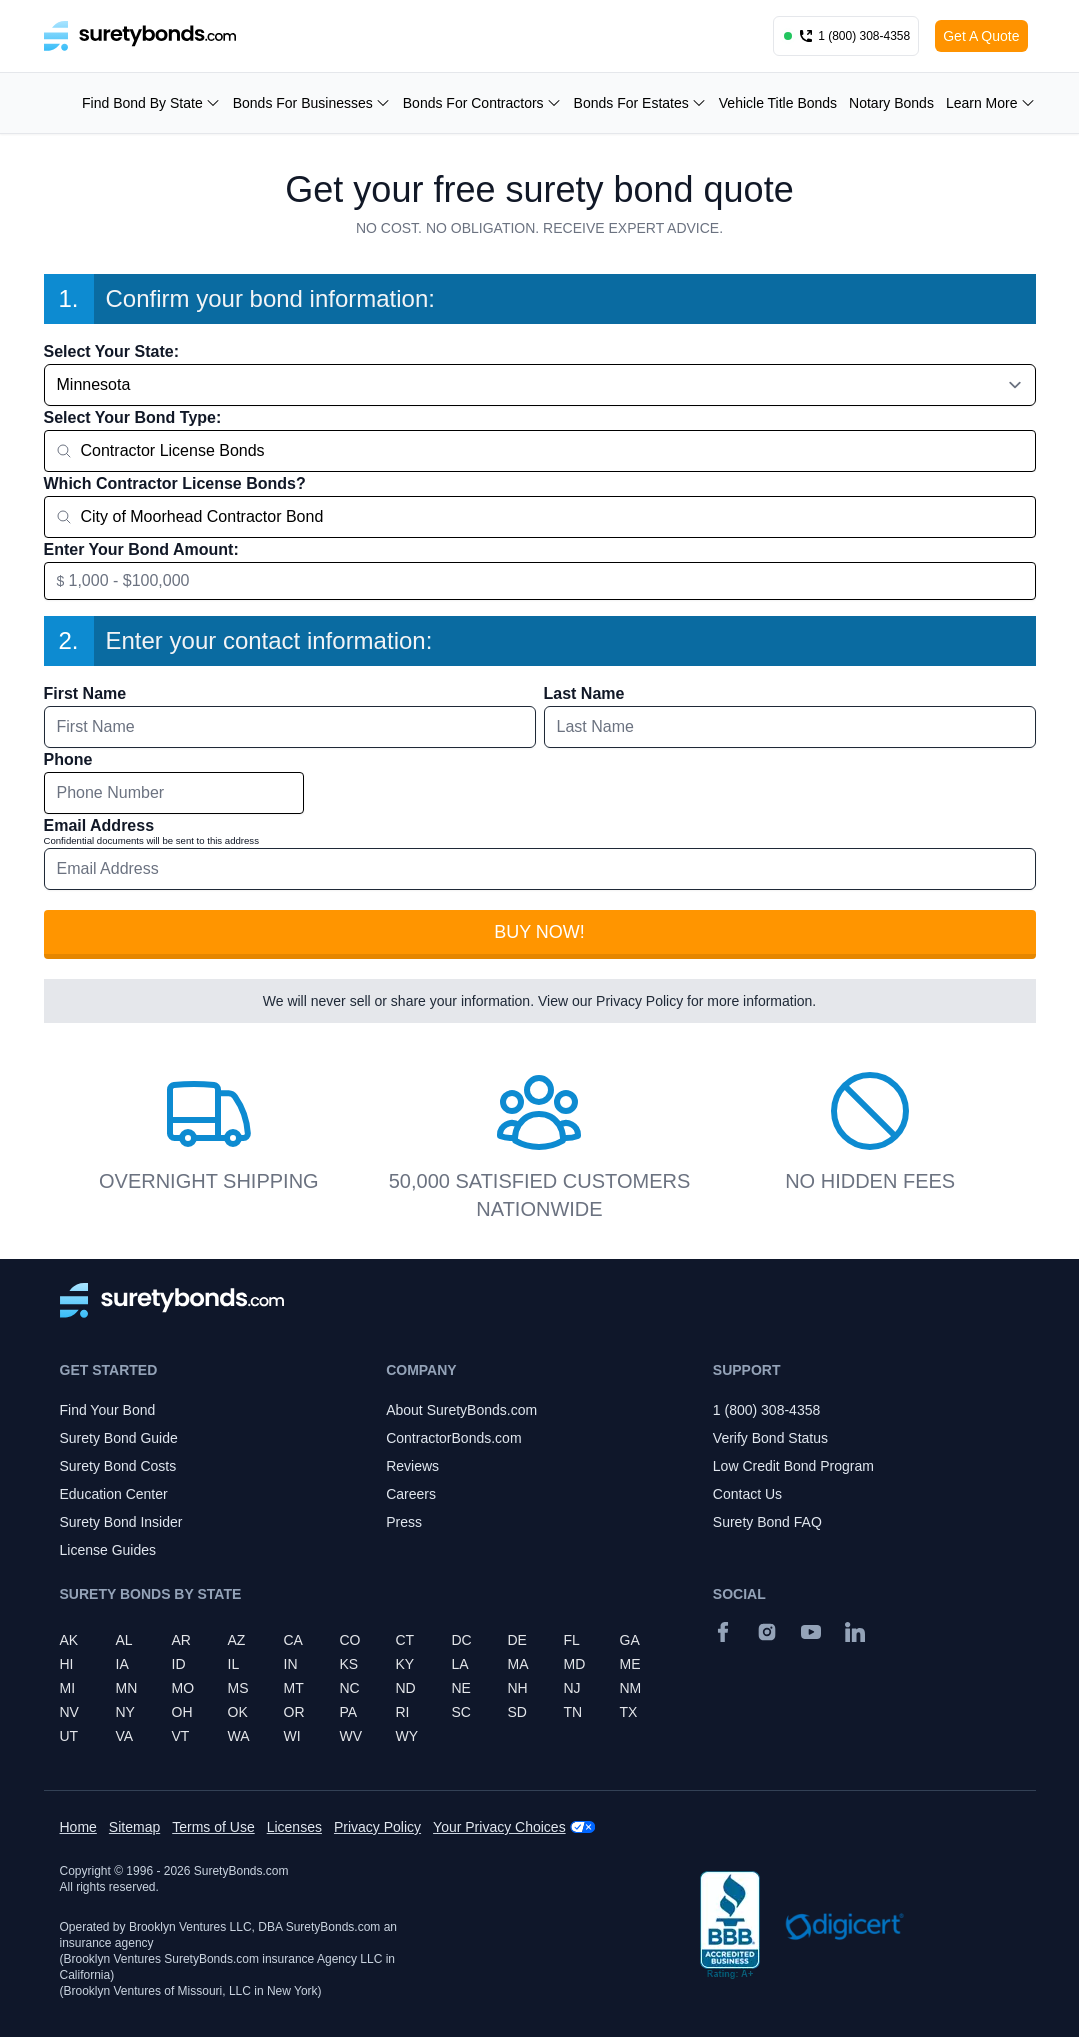  I want to click on Select Your Bond Type:, so click(133, 417).